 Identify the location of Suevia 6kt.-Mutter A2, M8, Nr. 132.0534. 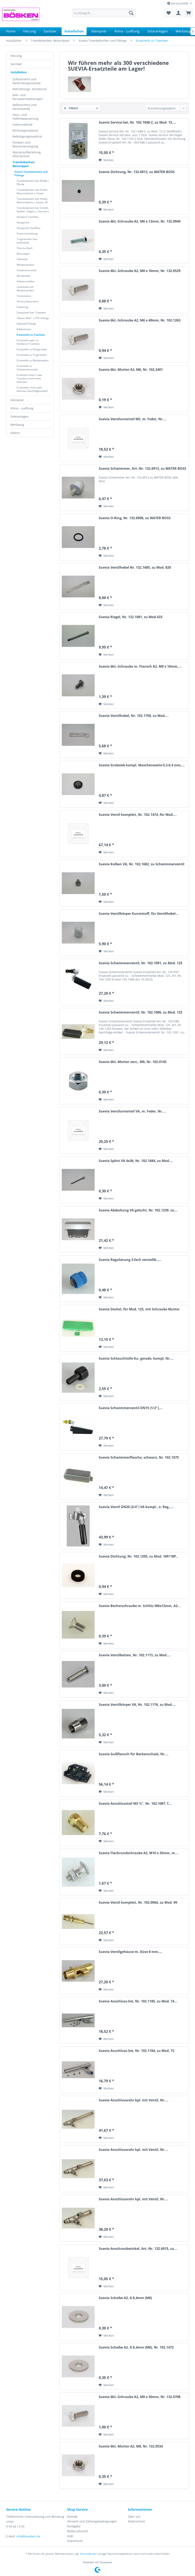
(131, 2446).